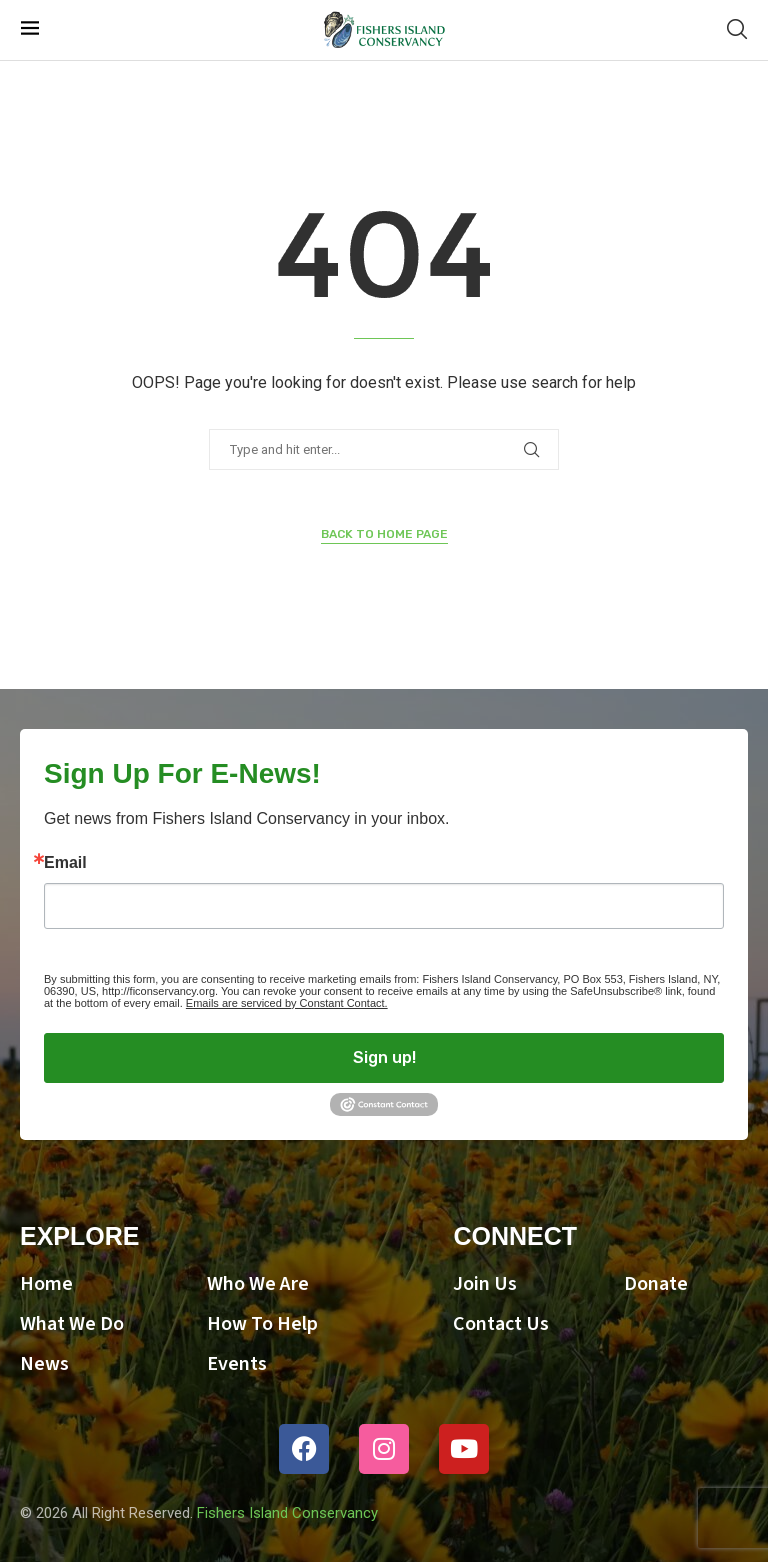 This screenshot has width=768, height=1562. Describe the element at coordinates (237, 1364) in the screenshot. I see `Events` at that location.